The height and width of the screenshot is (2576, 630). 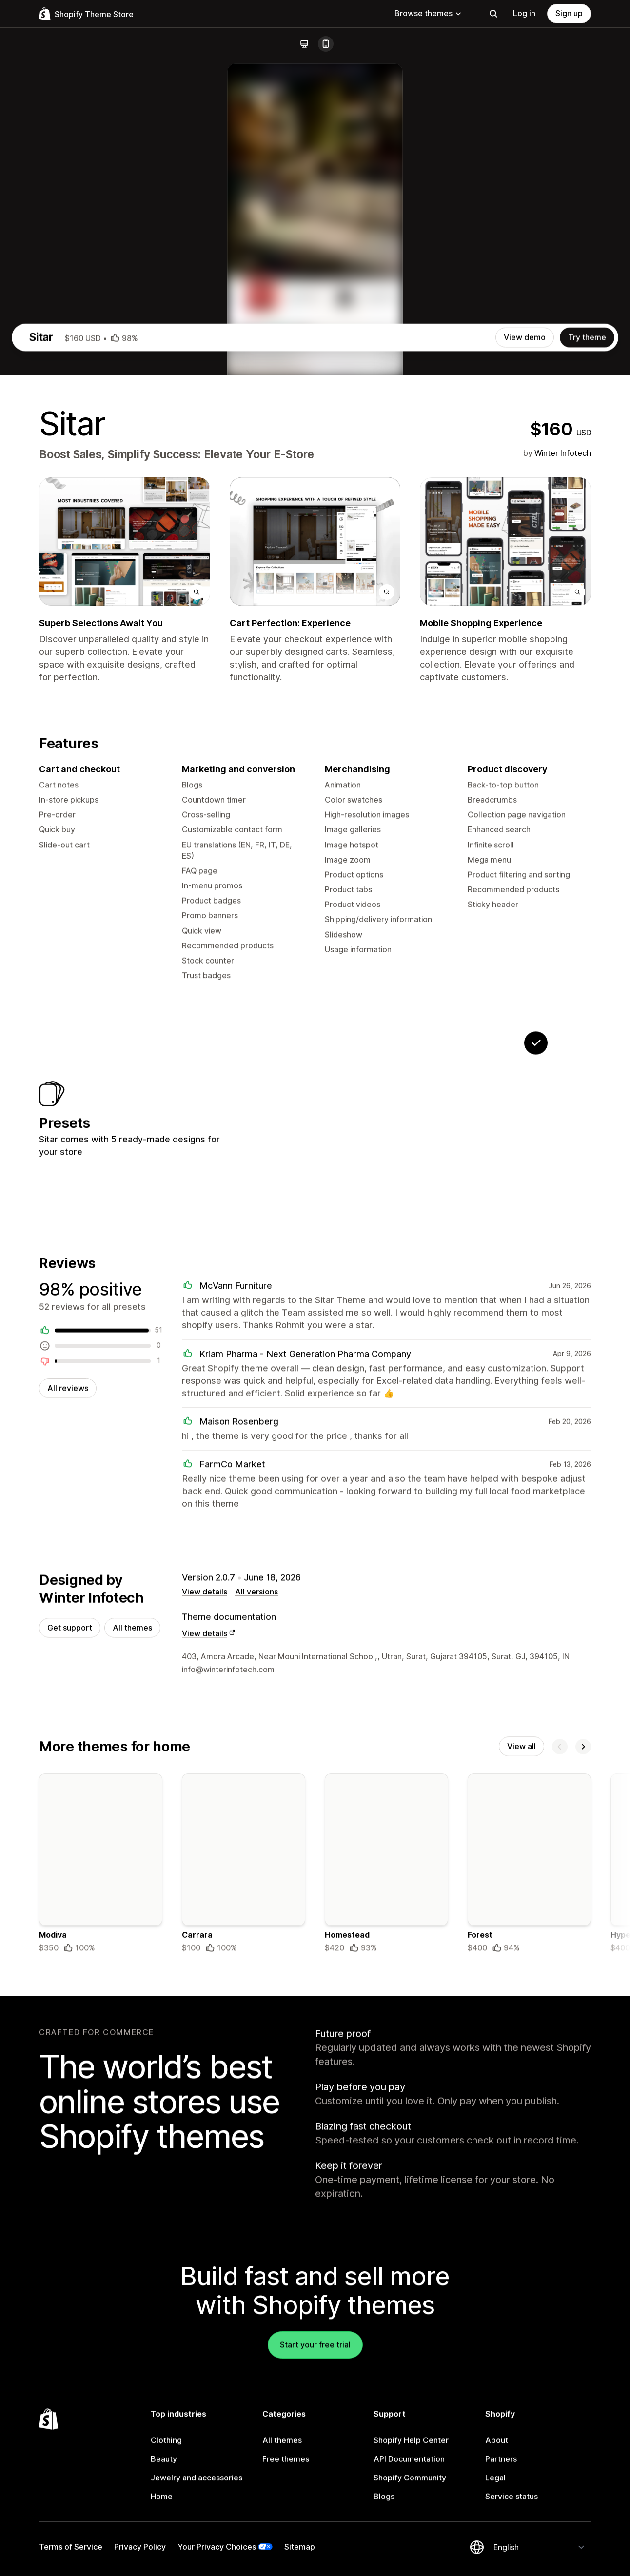 I want to click on Winter Infotech, so click(x=562, y=831).